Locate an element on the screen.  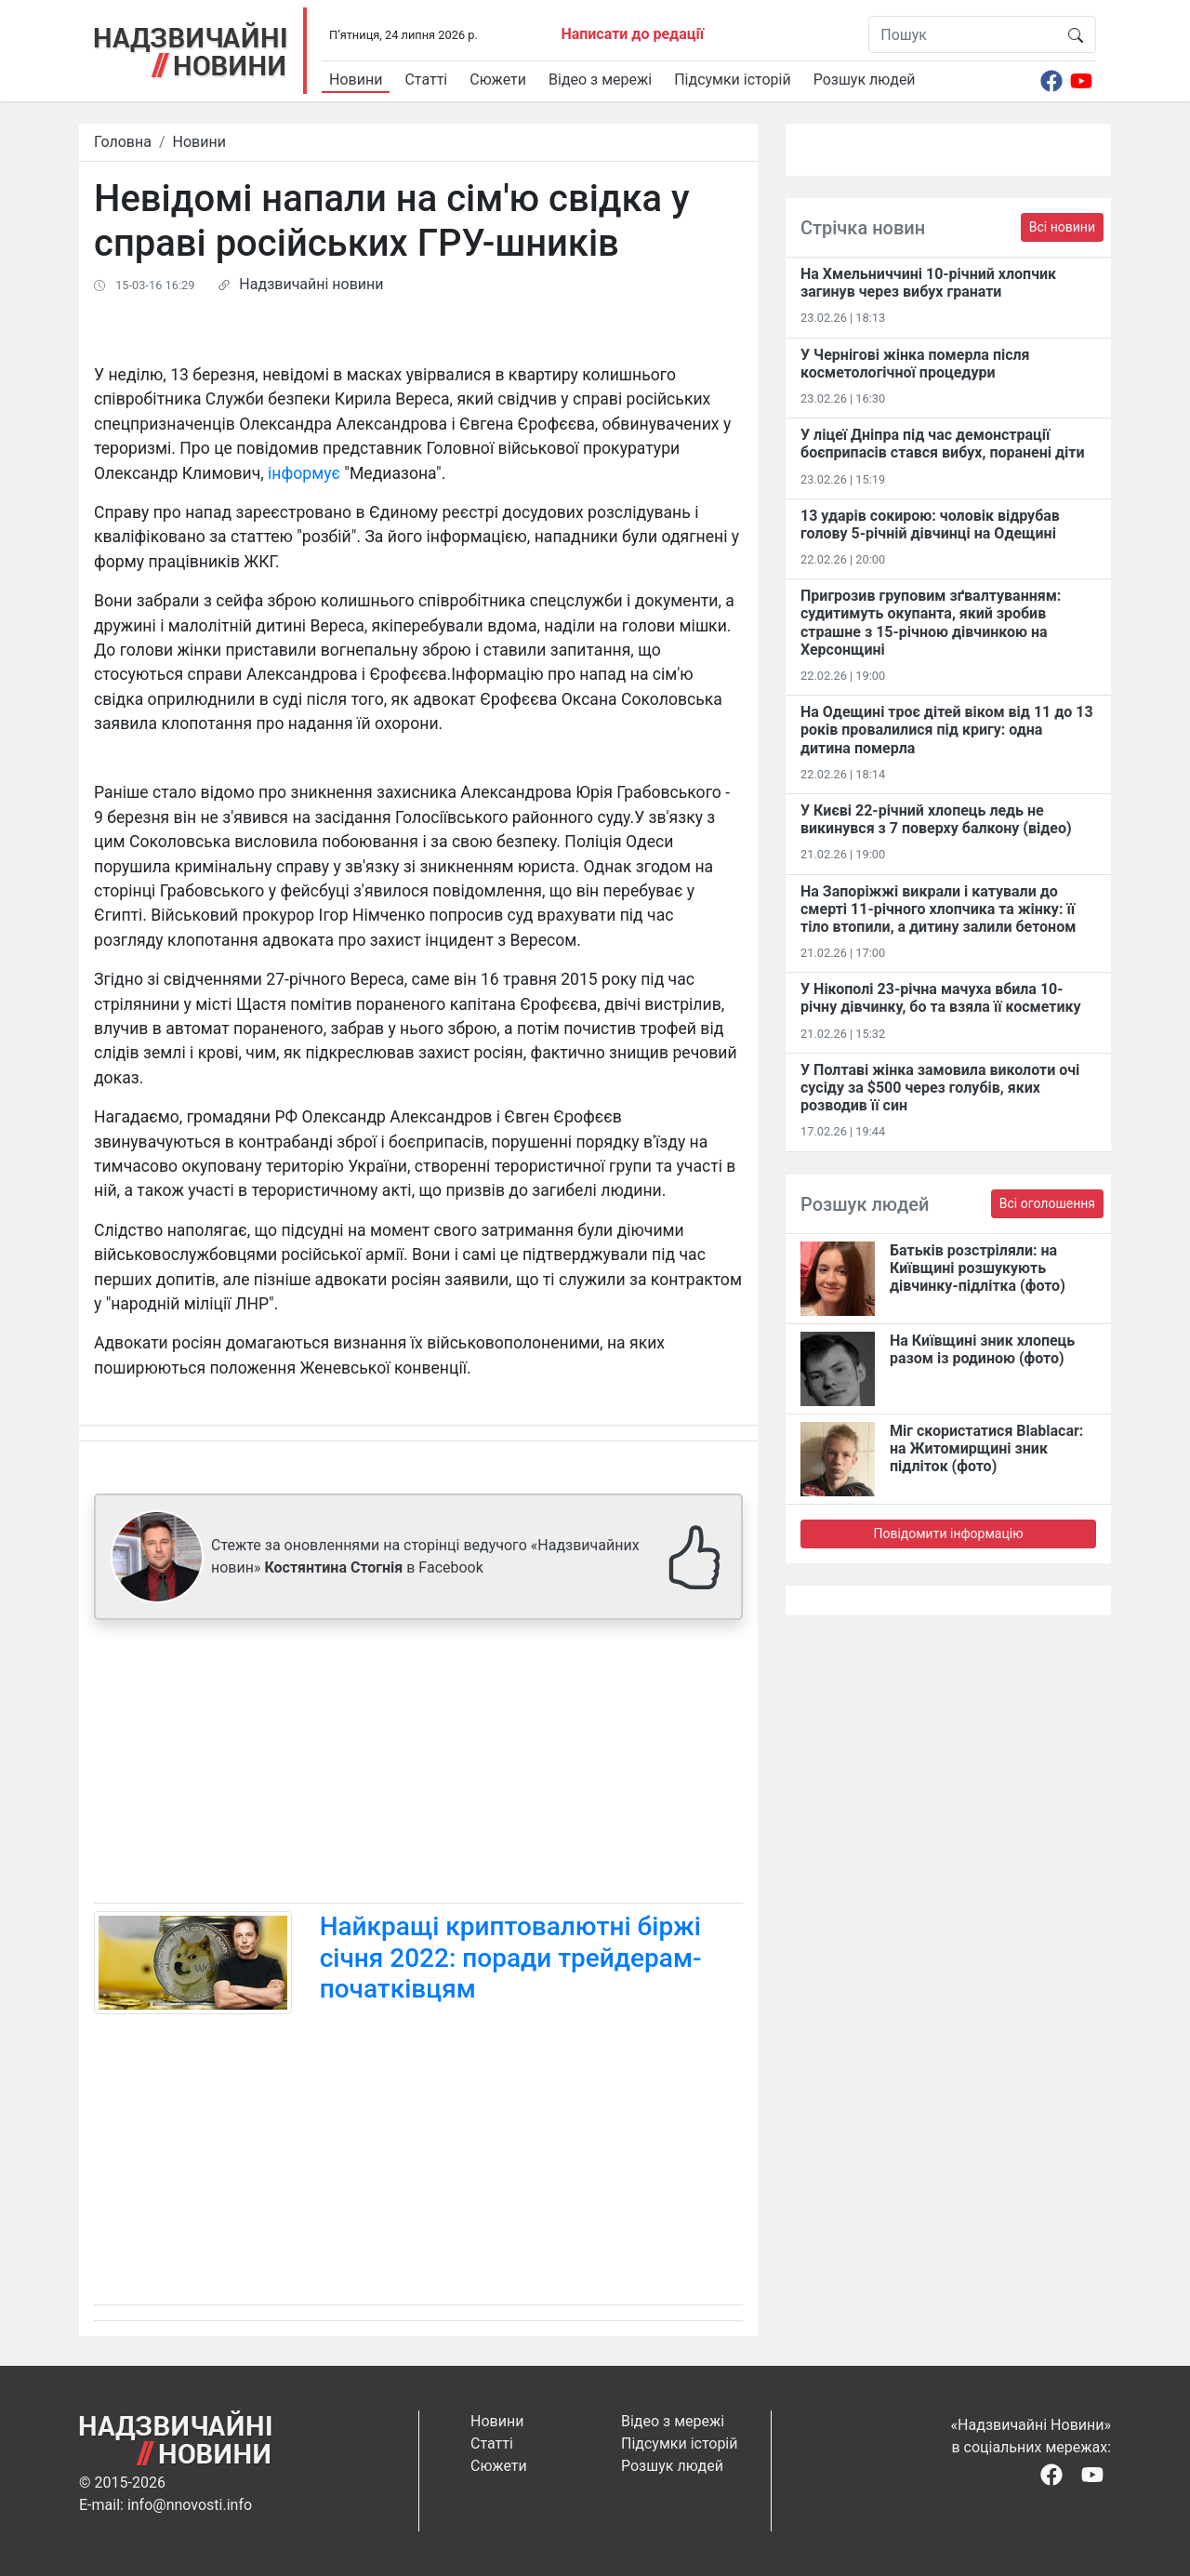
Надзвичайні новини is located at coordinates (311, 284).